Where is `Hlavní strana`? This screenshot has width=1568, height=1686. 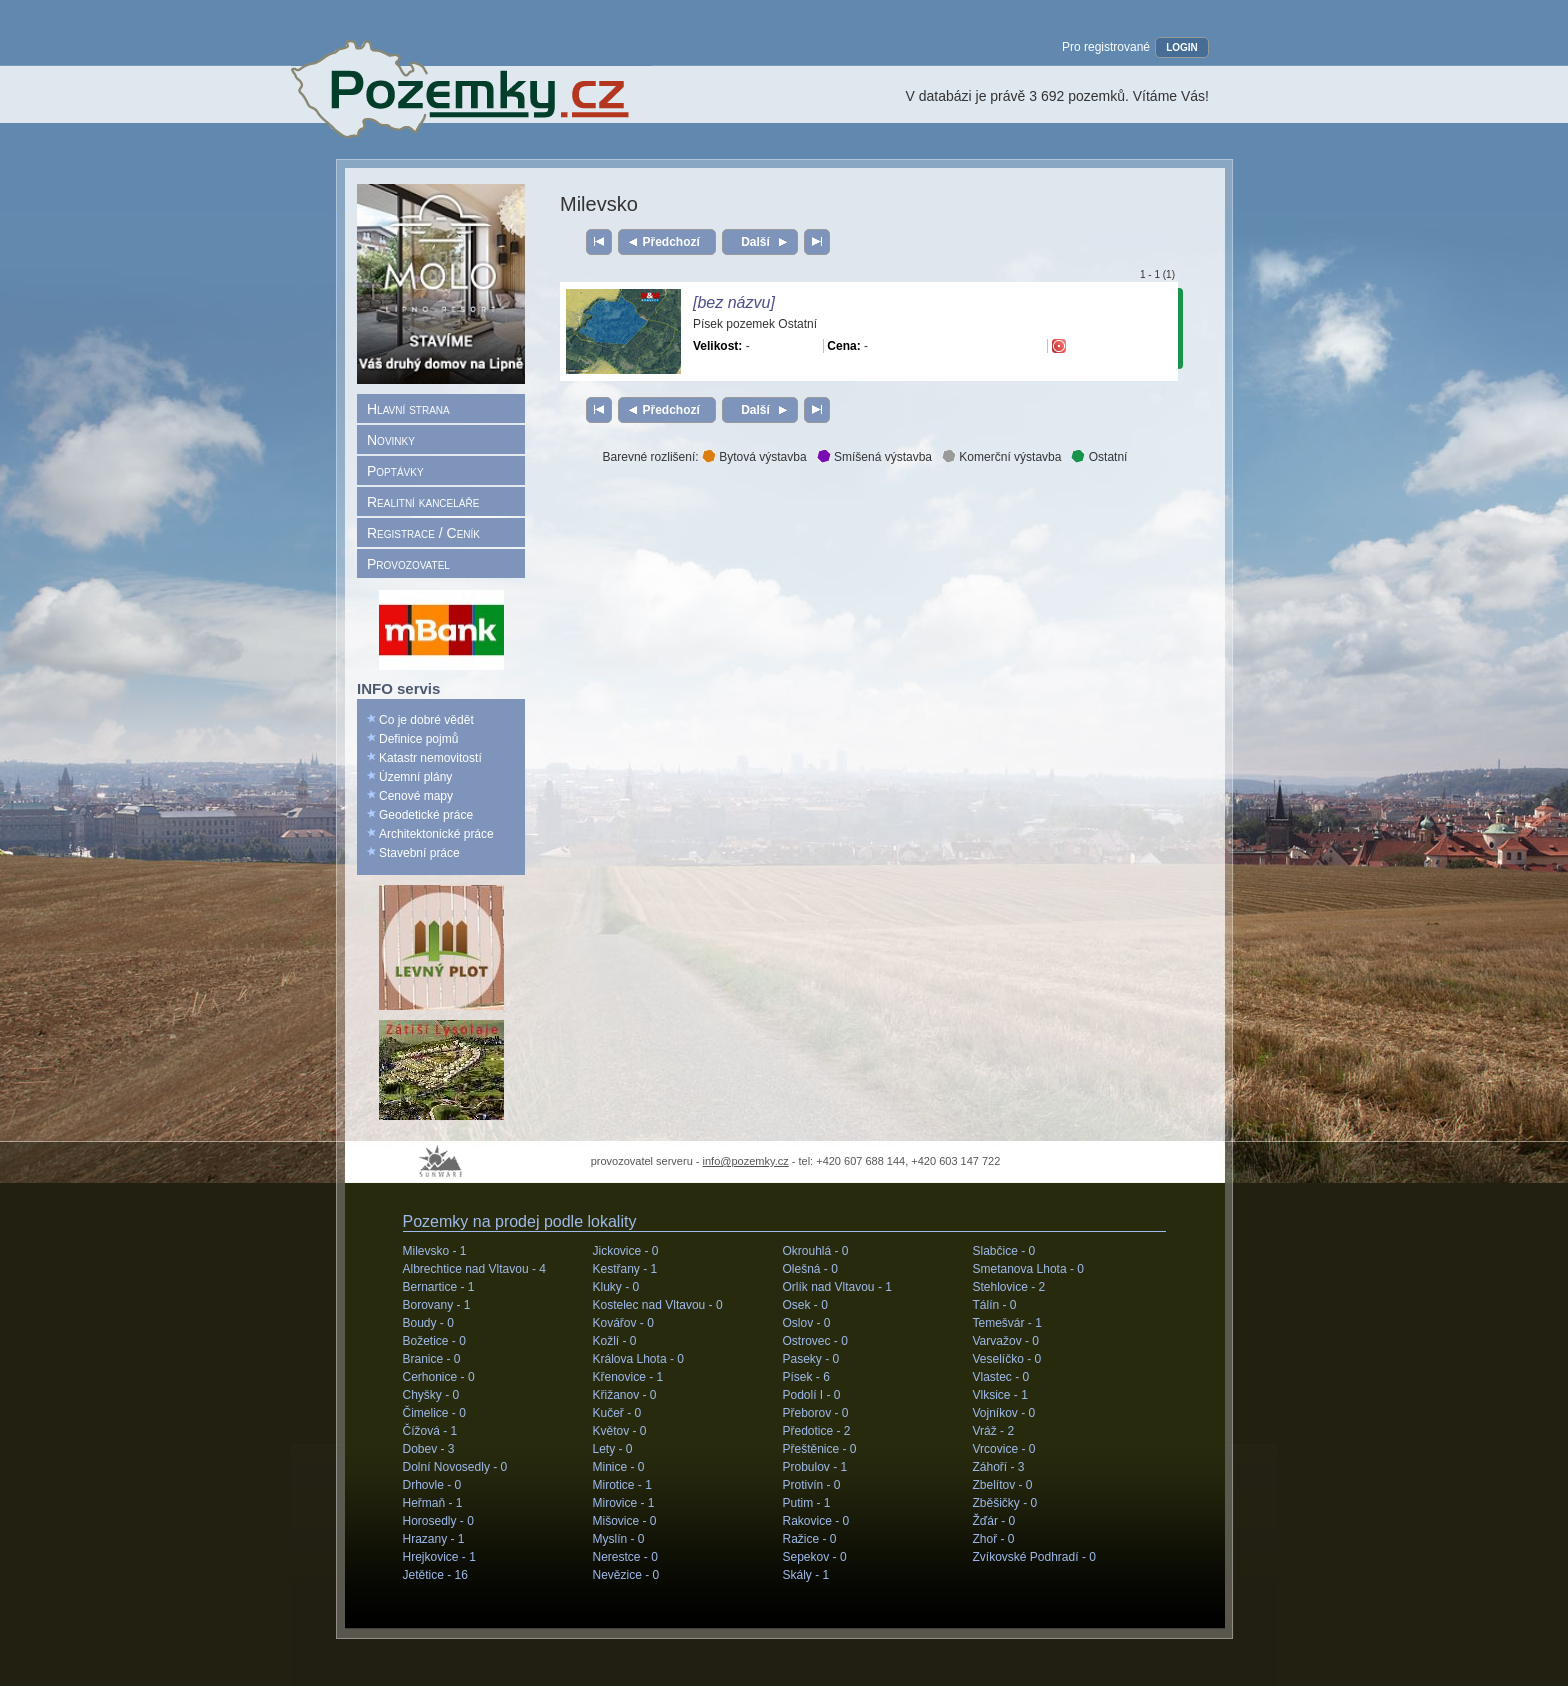 Hlavní strana is located at coordinates (408, 409).